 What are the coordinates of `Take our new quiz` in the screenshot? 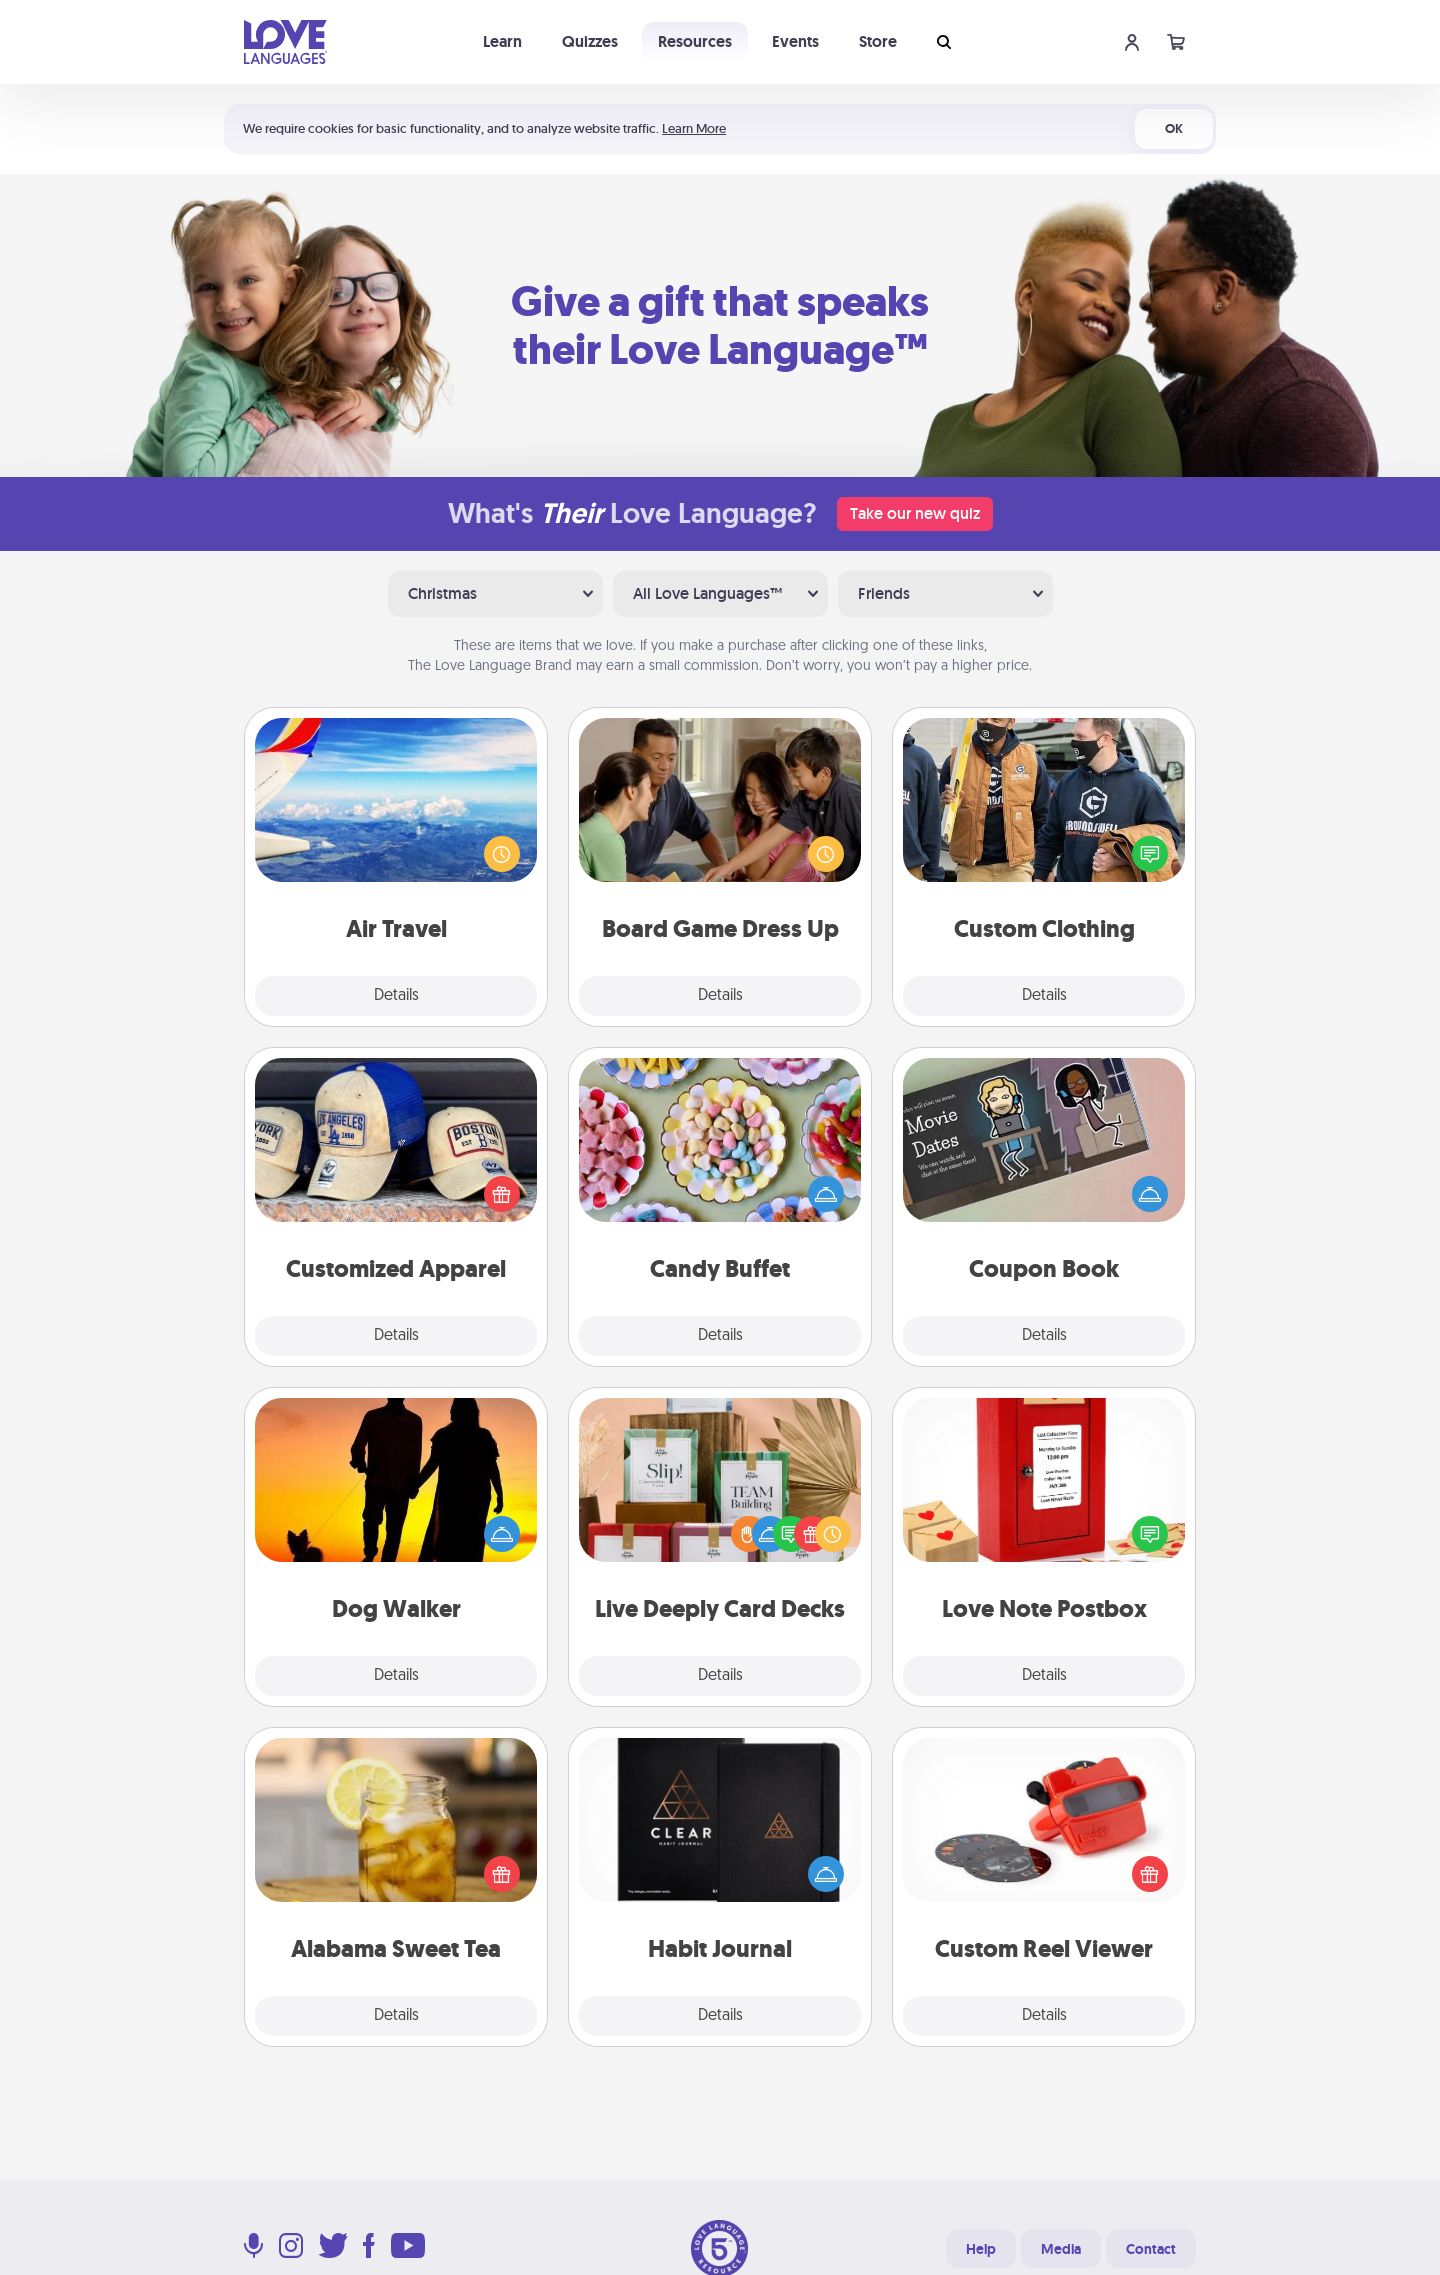 It's located at (915, 513).